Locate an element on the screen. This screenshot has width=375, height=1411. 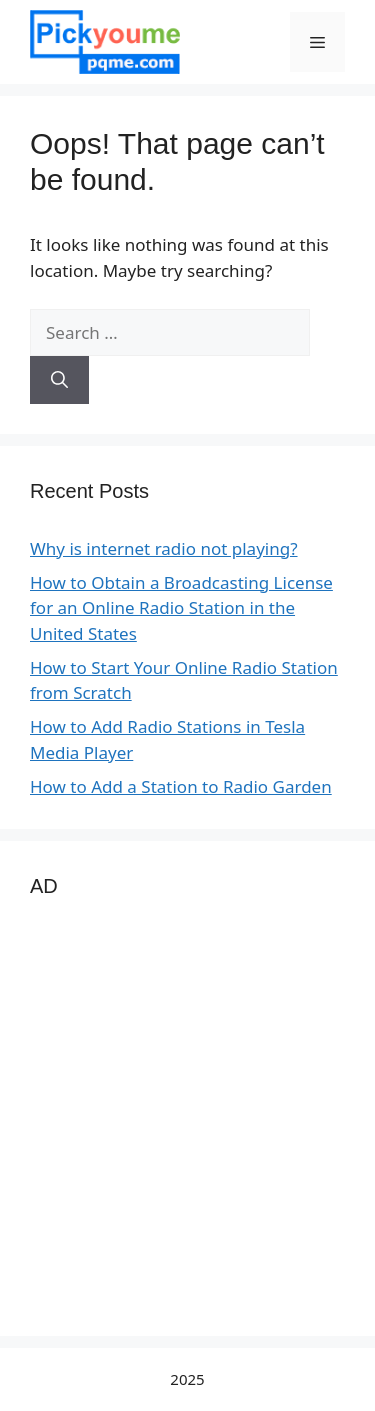
Why is internet radio not playing? is located at coordinates (164, 548).